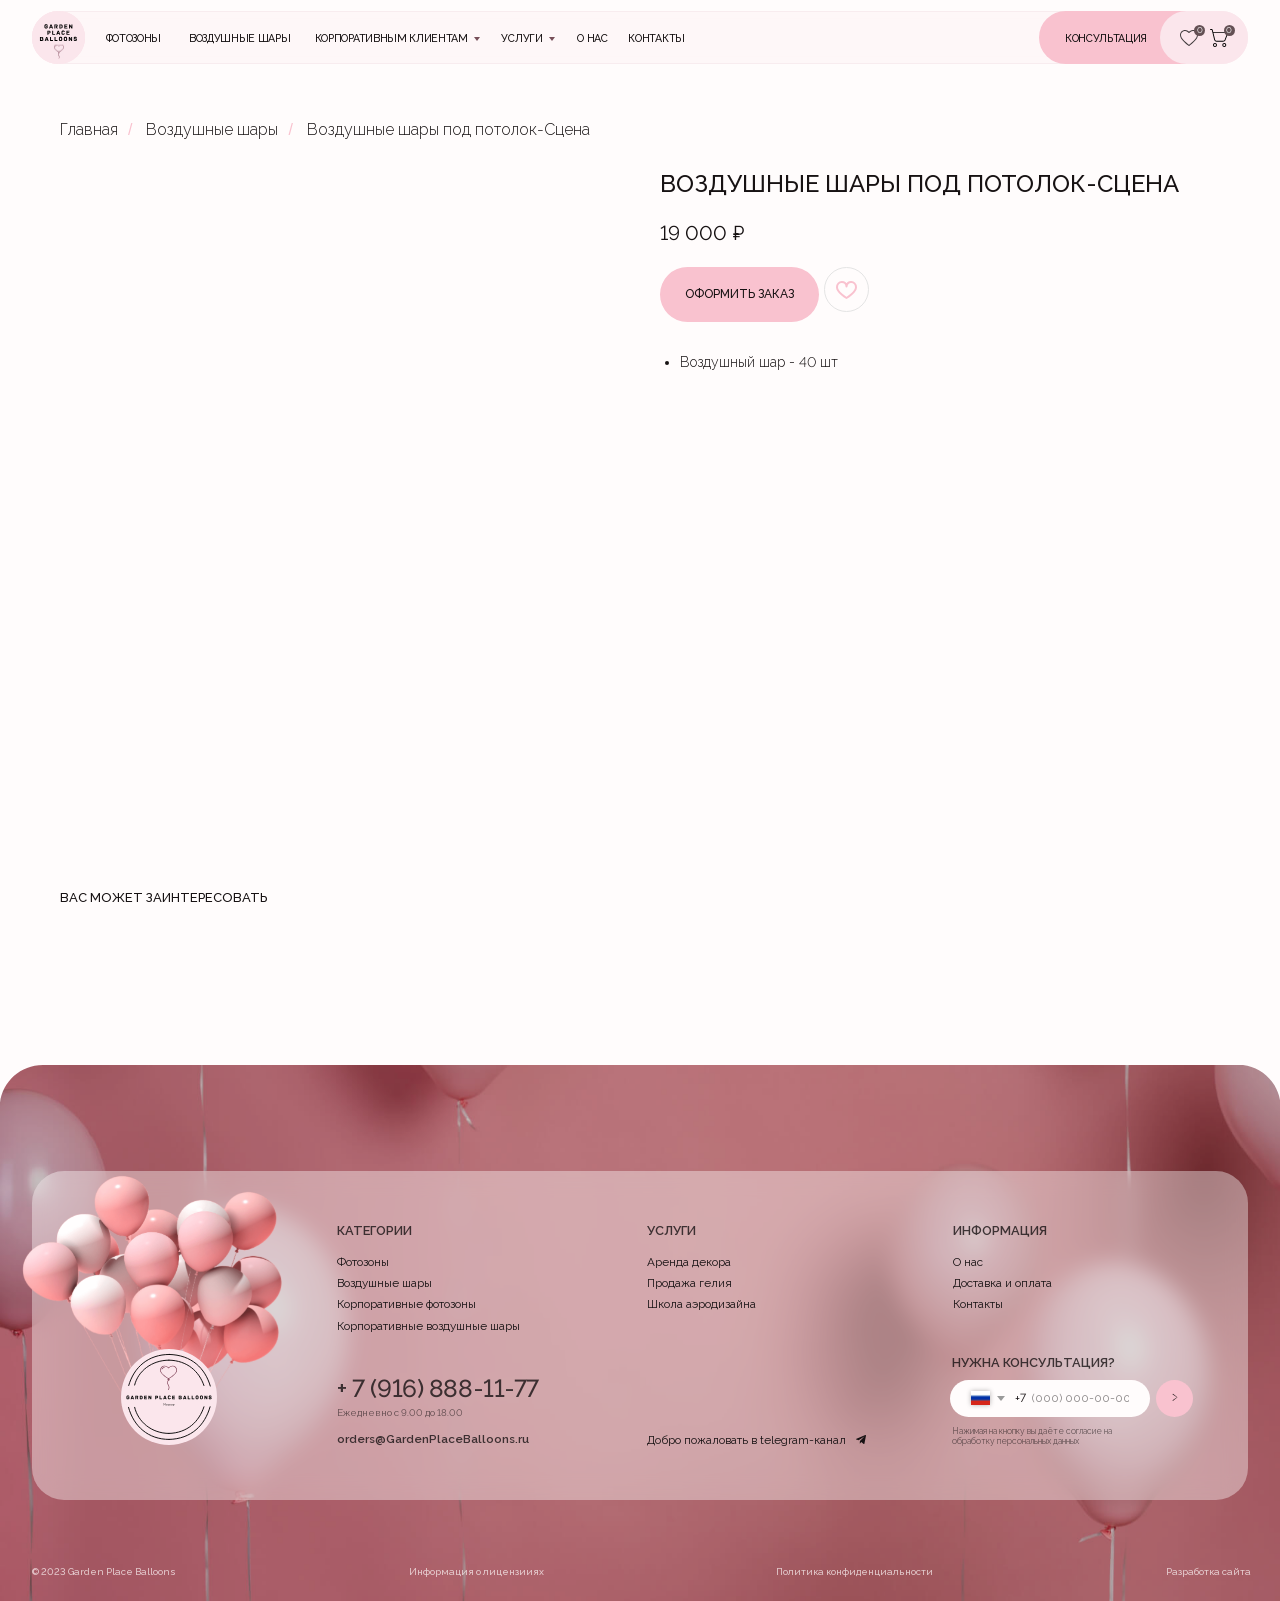 The image size is (1280, 1601). I want to click on orders@GardenPlaceBalloons.ru, so click(433, 1439).